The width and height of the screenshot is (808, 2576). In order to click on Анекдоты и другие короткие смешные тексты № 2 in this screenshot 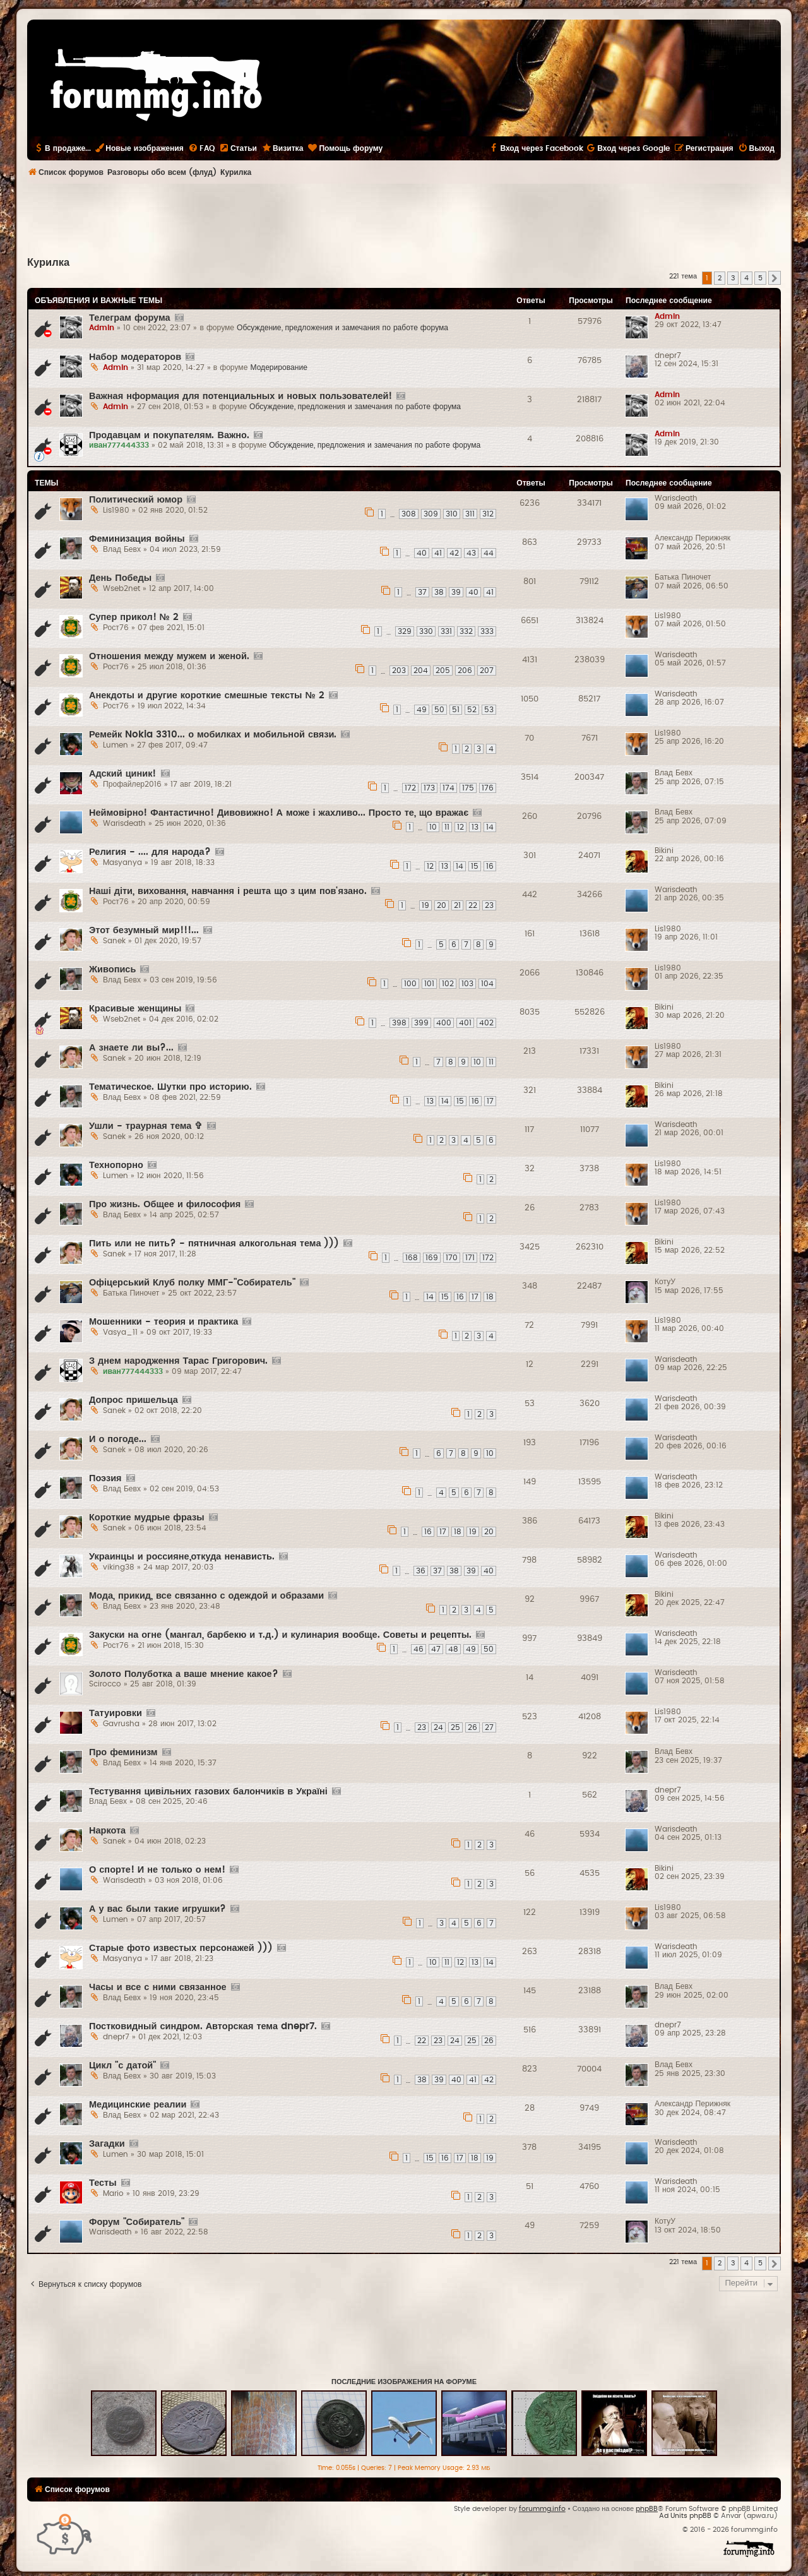, I will do `click(206, 695)`.